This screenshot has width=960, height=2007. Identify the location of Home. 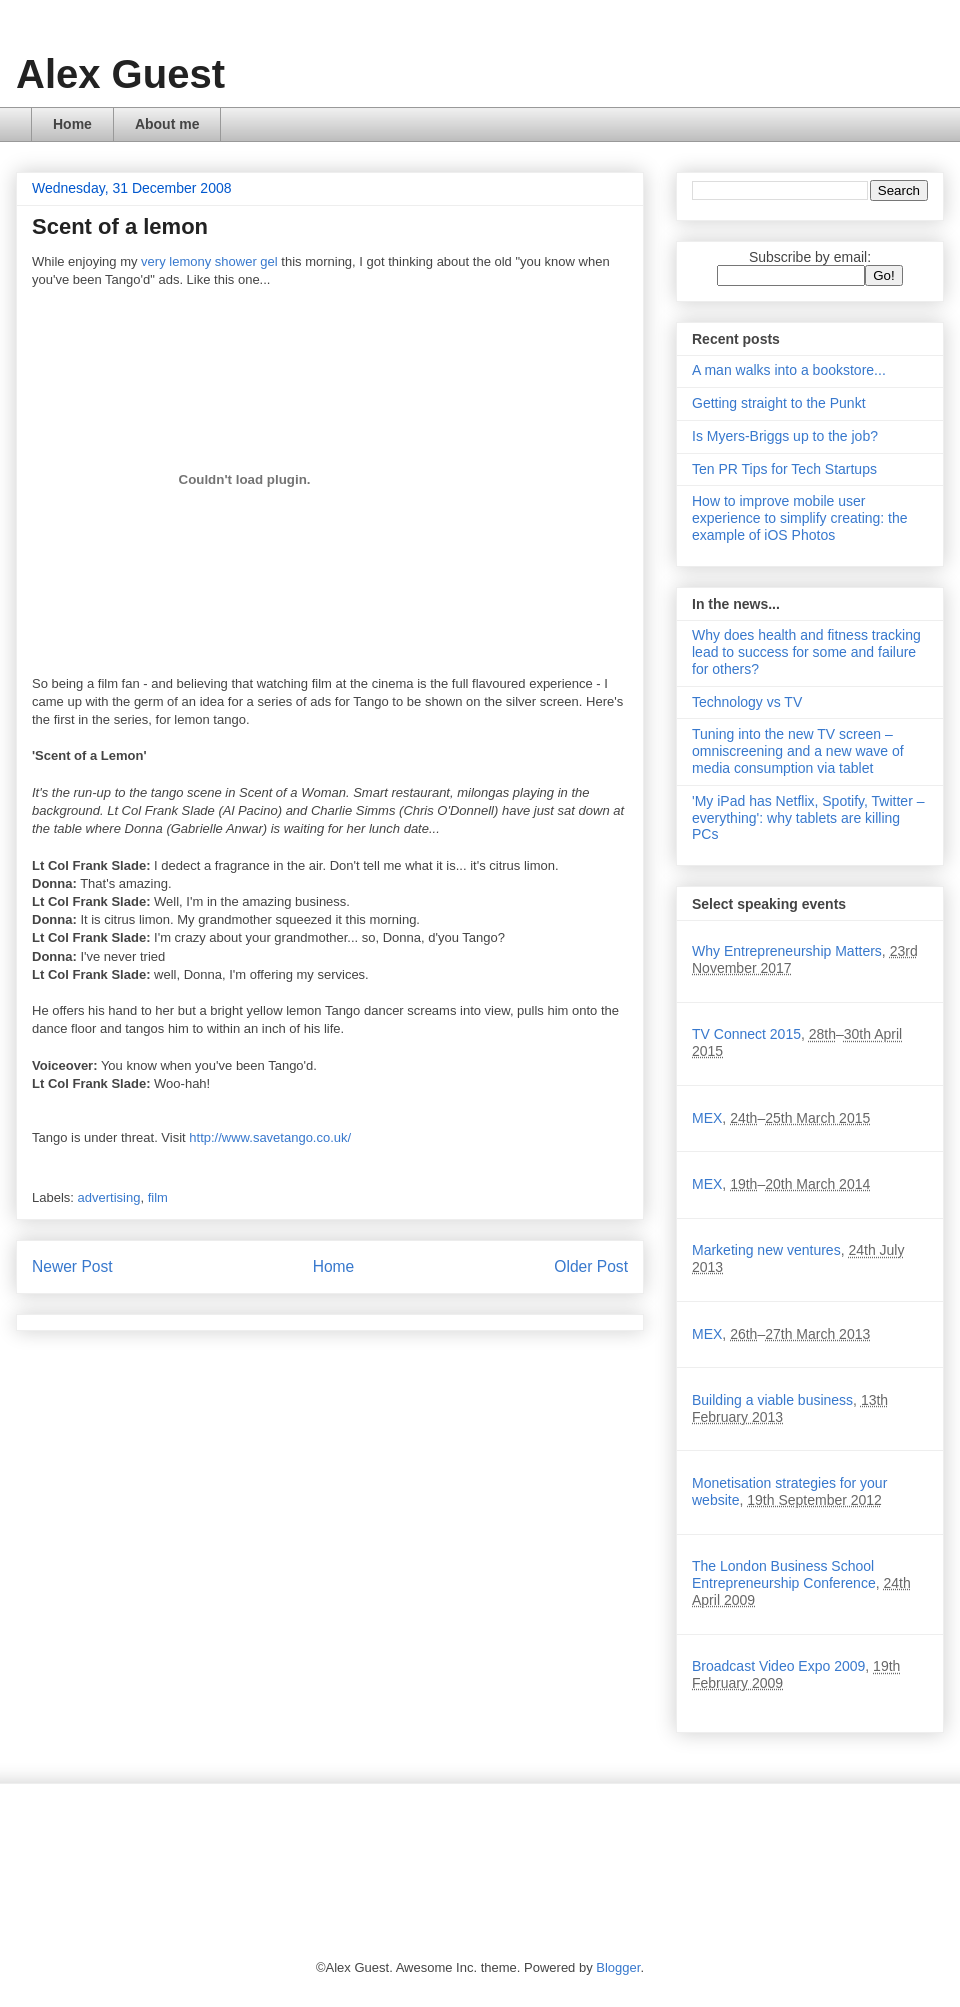
(72, 124).